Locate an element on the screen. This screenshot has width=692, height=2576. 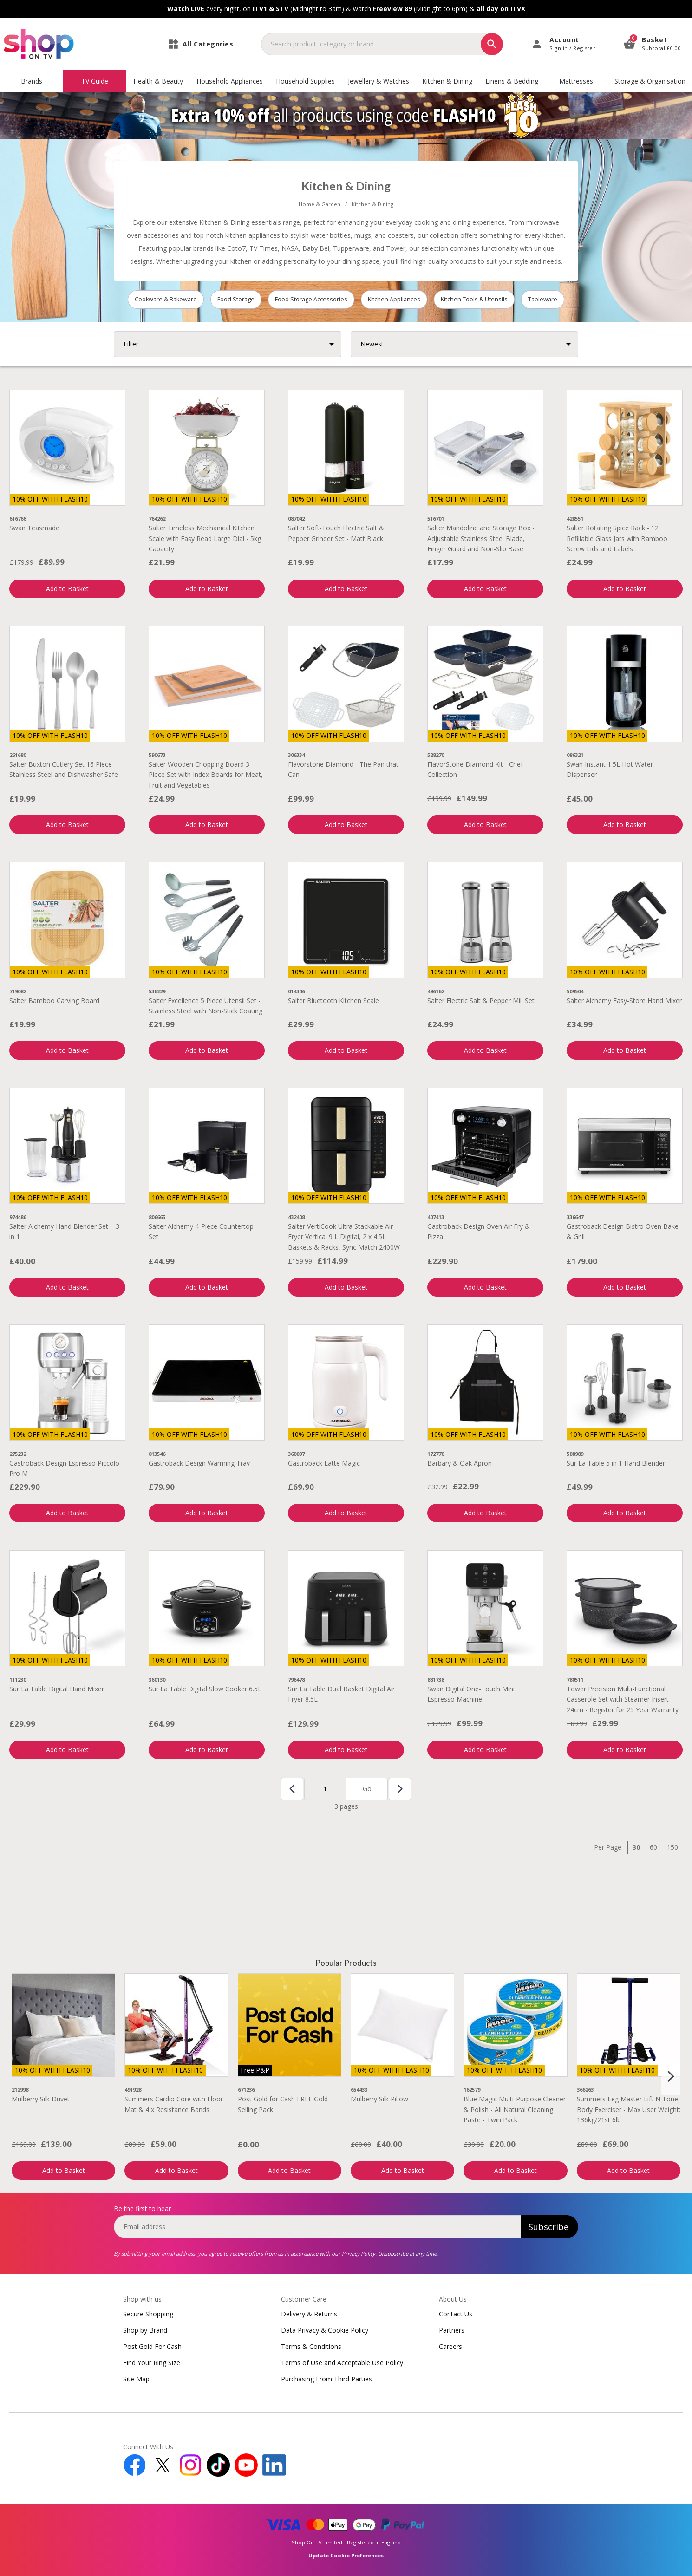
Kitchen Appliances is located at coordinates (394, 299).